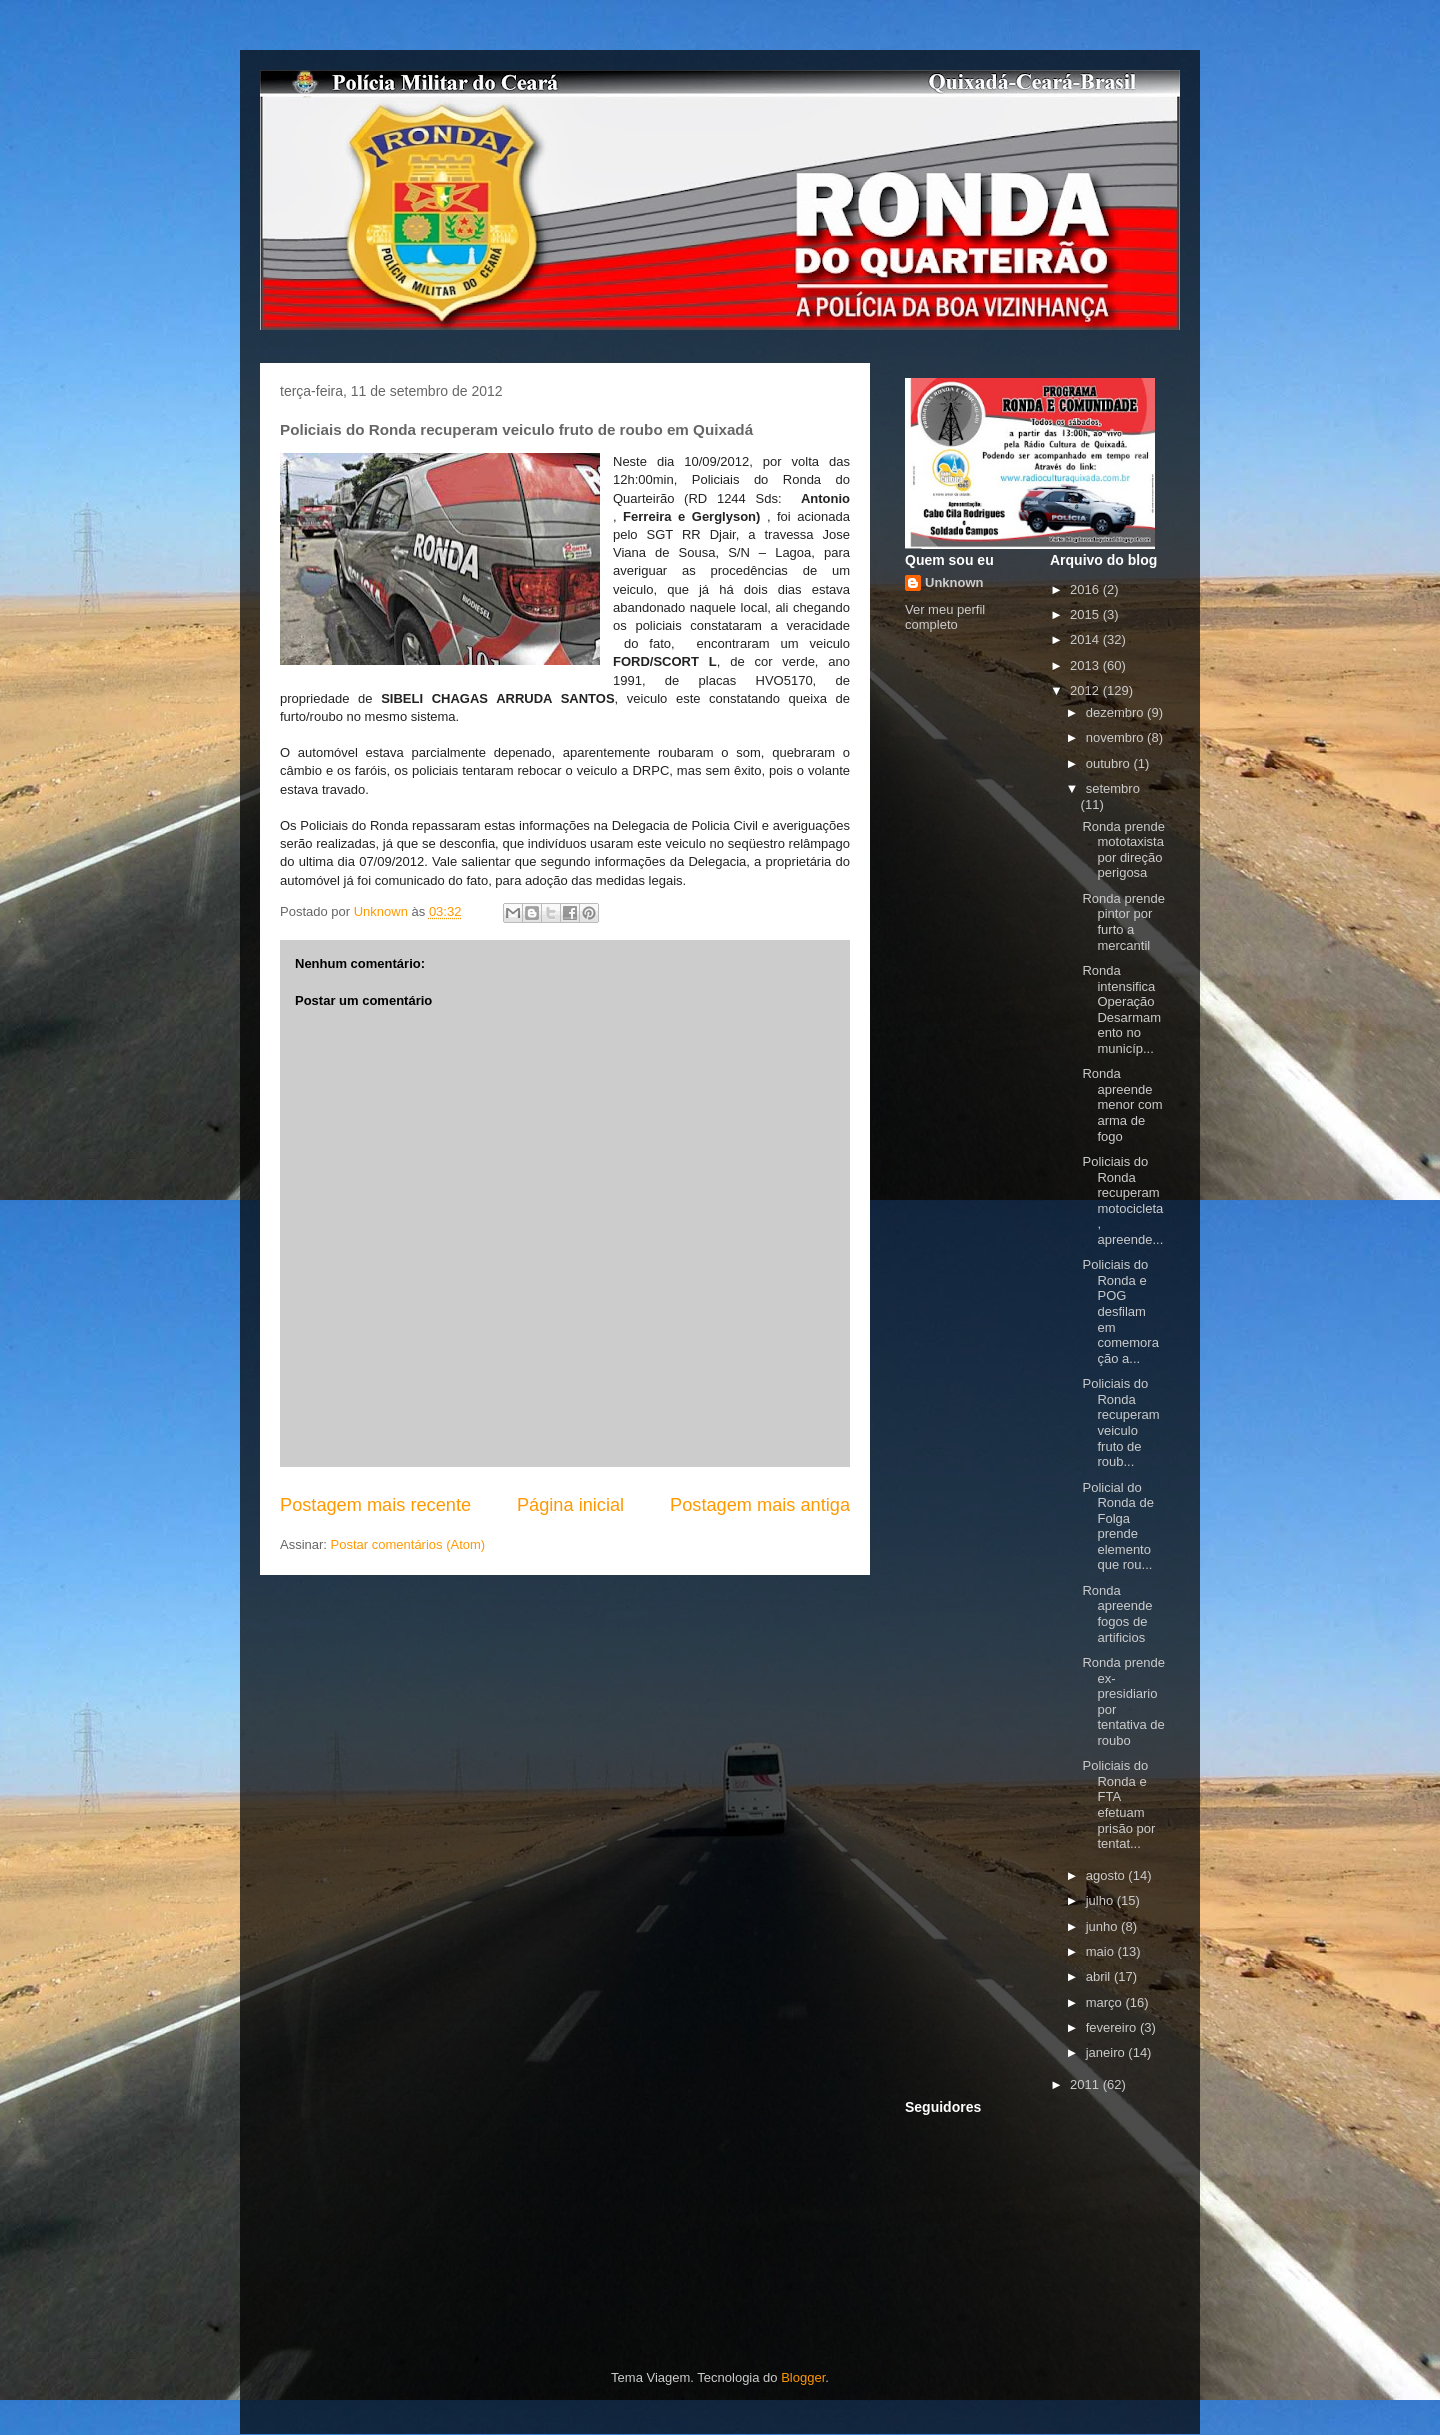  What do you see at coordinates (1113, 2027) in the screenshot?
I see `fevereiro` at bounding box center [1113, 2027].